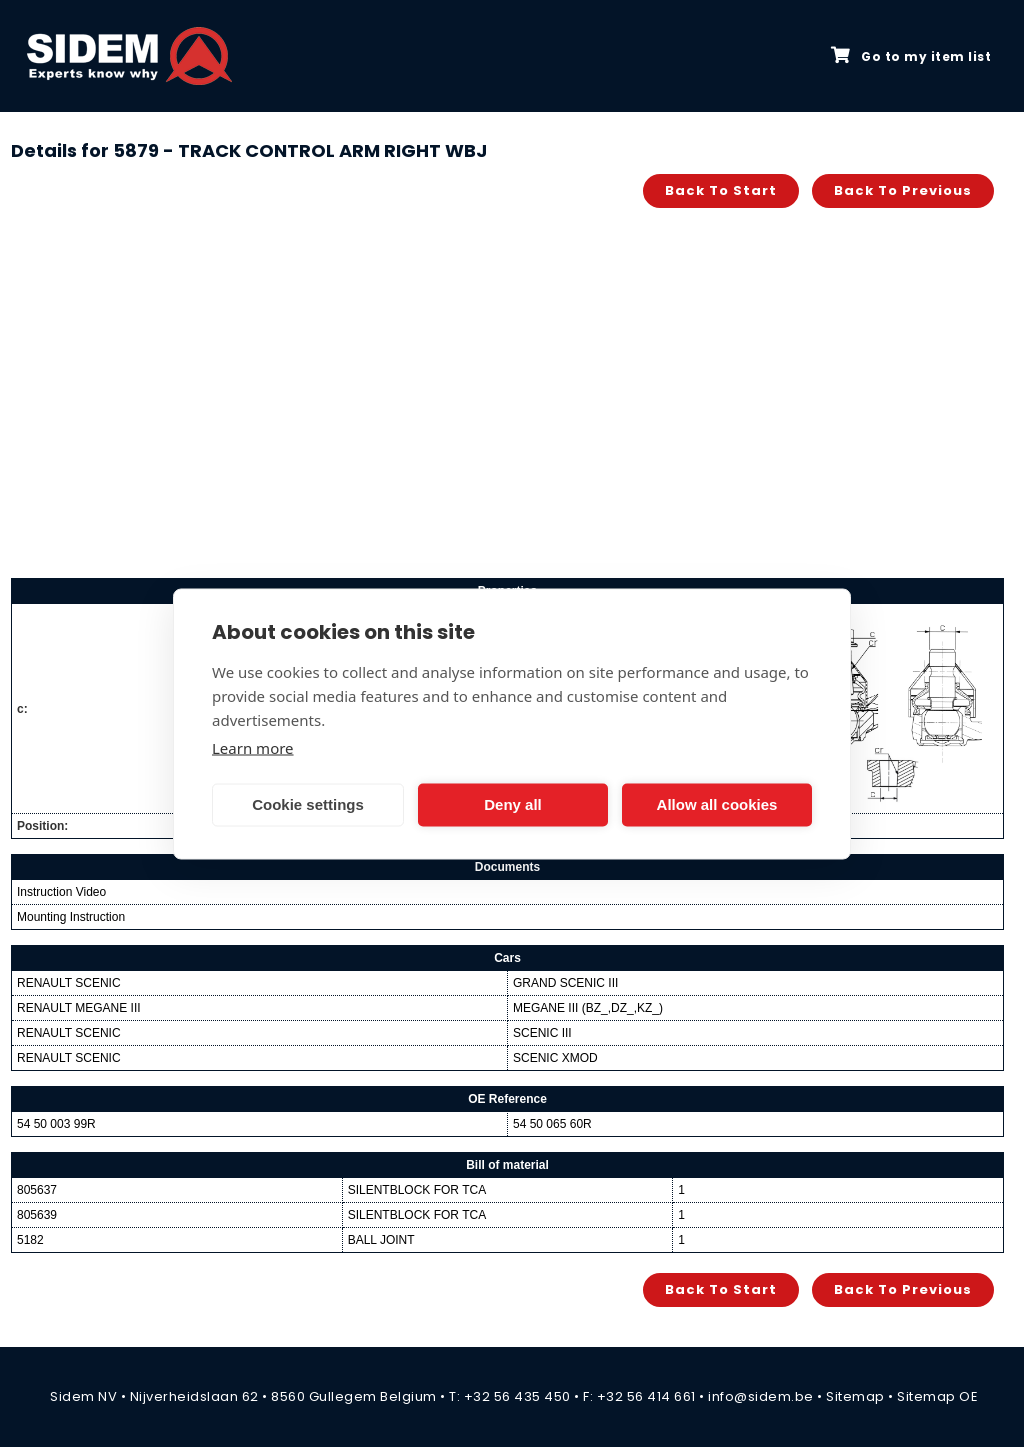 Image resolution: width=1024 pixels, height=1447 pixels. What do you see at coordinates (555, 1058) in the screenshot?
I see `SCENIC XMOD` at bounding box center [555, 1058].